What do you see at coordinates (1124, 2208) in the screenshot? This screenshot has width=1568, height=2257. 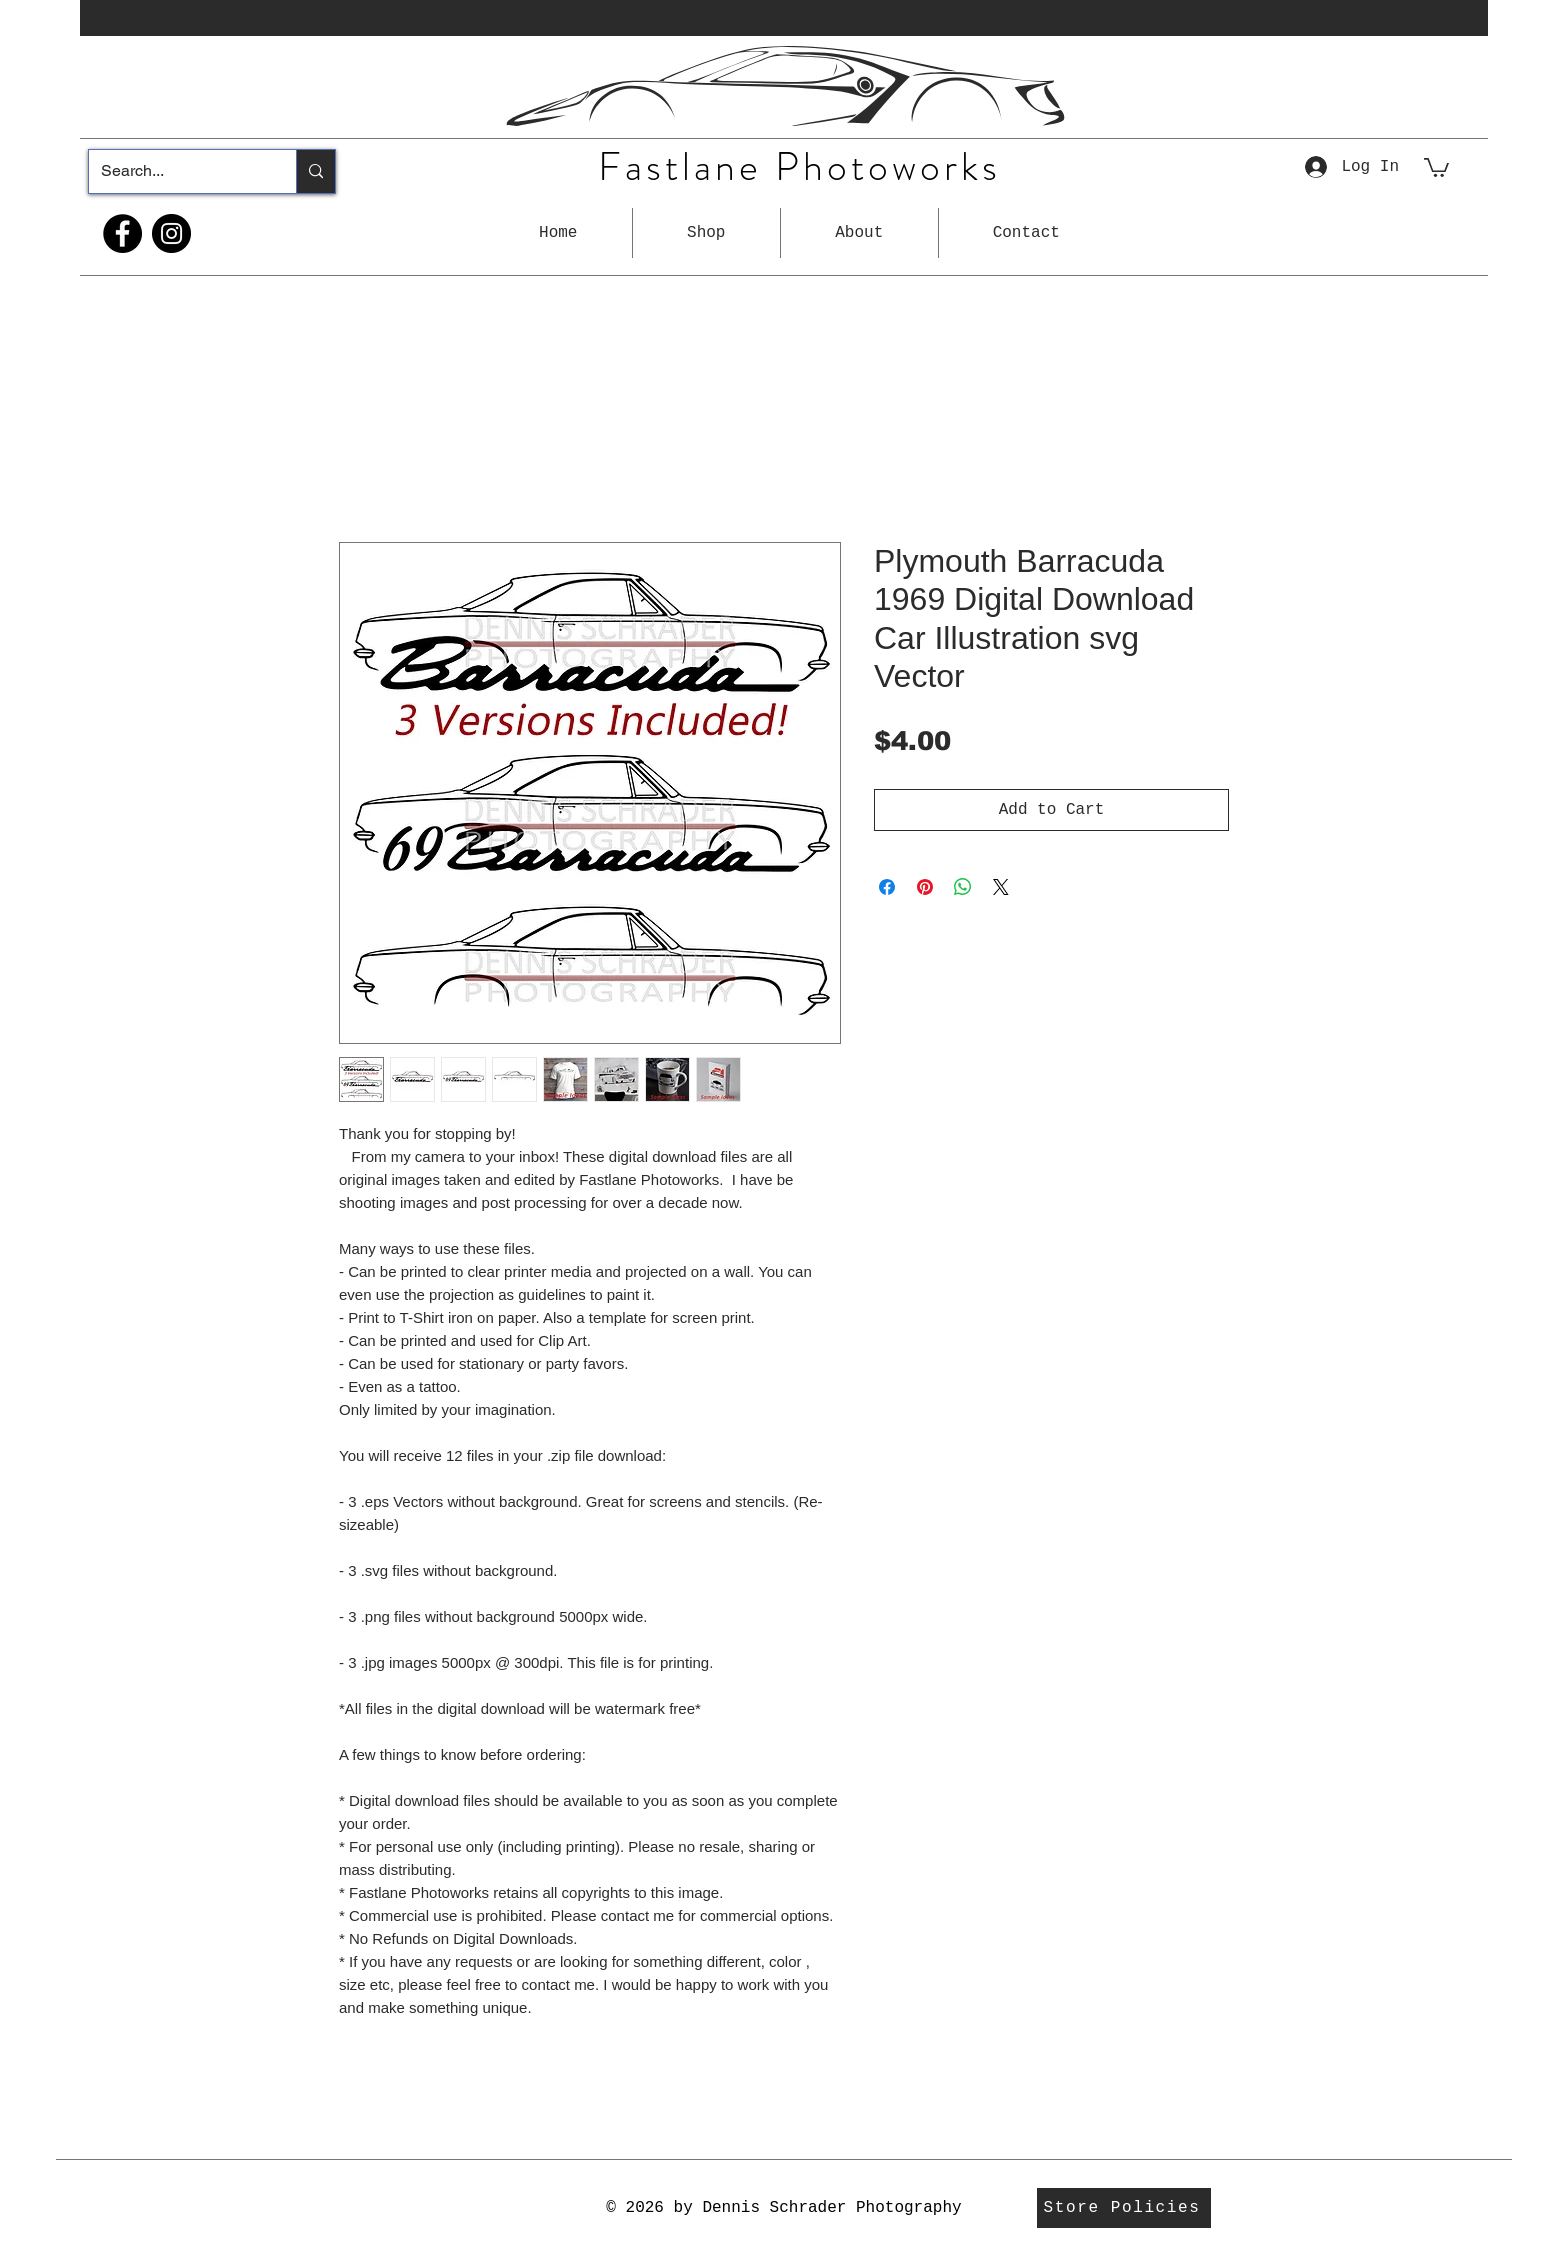 I see `[Store Policies]` at bounding box center [1124, 2208].